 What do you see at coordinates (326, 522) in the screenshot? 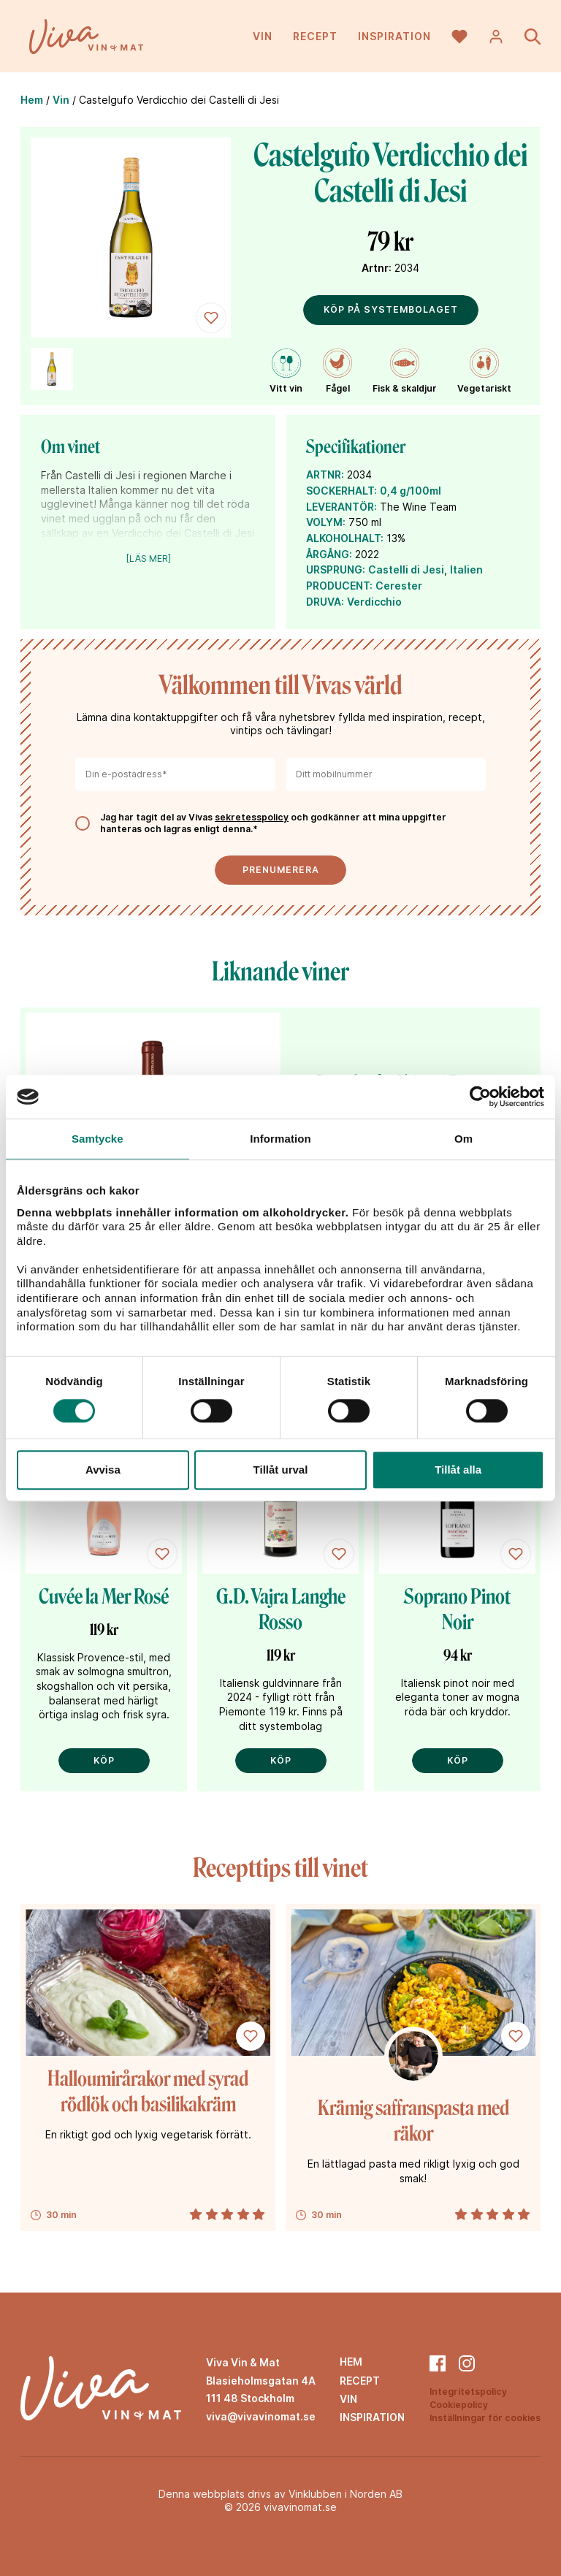
I see `VOLYM:` at bounding box center [326, 522].